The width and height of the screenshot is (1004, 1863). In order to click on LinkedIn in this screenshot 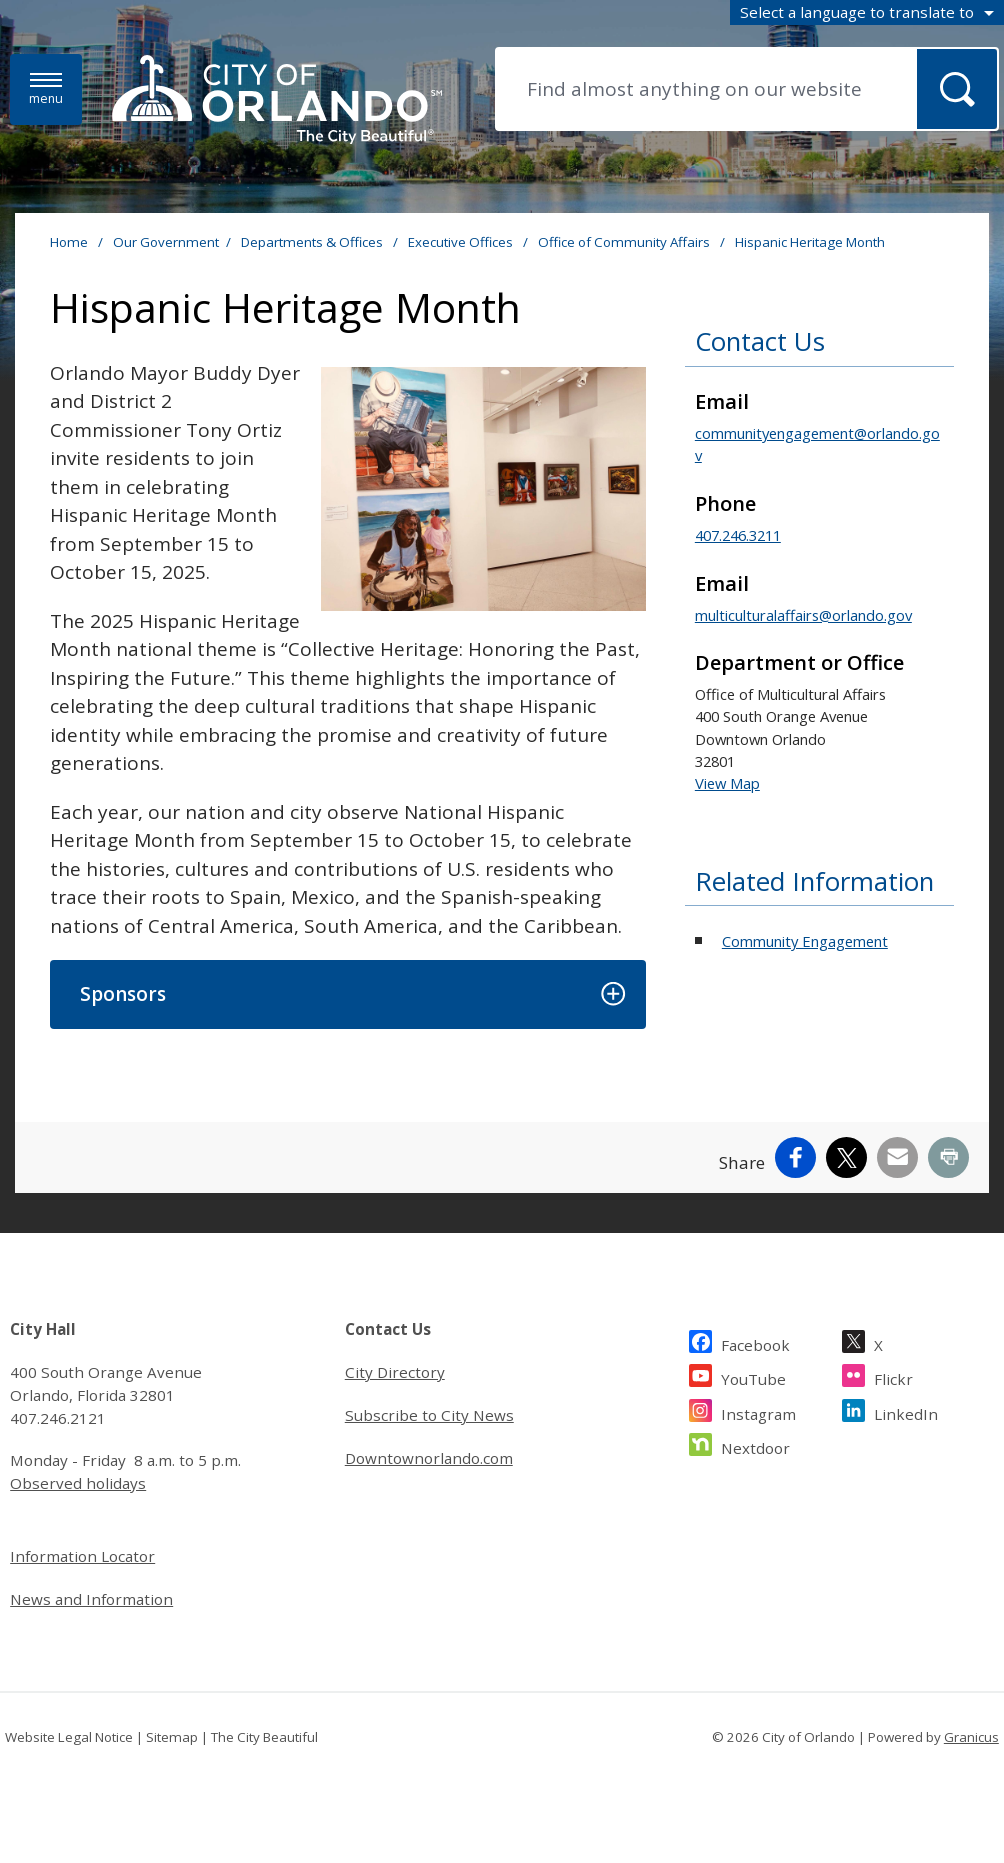, I will do `click(906, 1411)`.